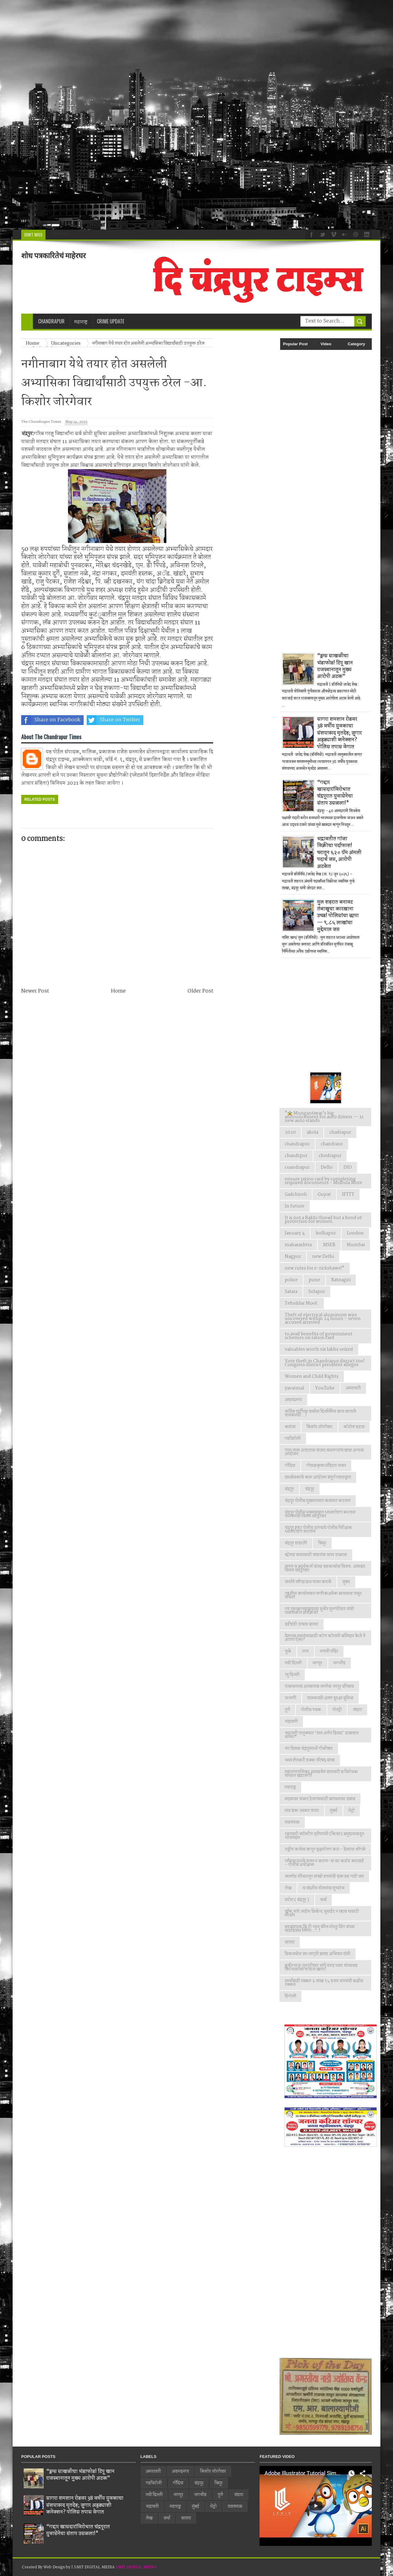 Image resolution: width=393 pixels, height=2576 pixels. What do you see at coordinates (57, 2567) in the screenshot?
I see `Web Design by` at bounding box center [57, 2567].